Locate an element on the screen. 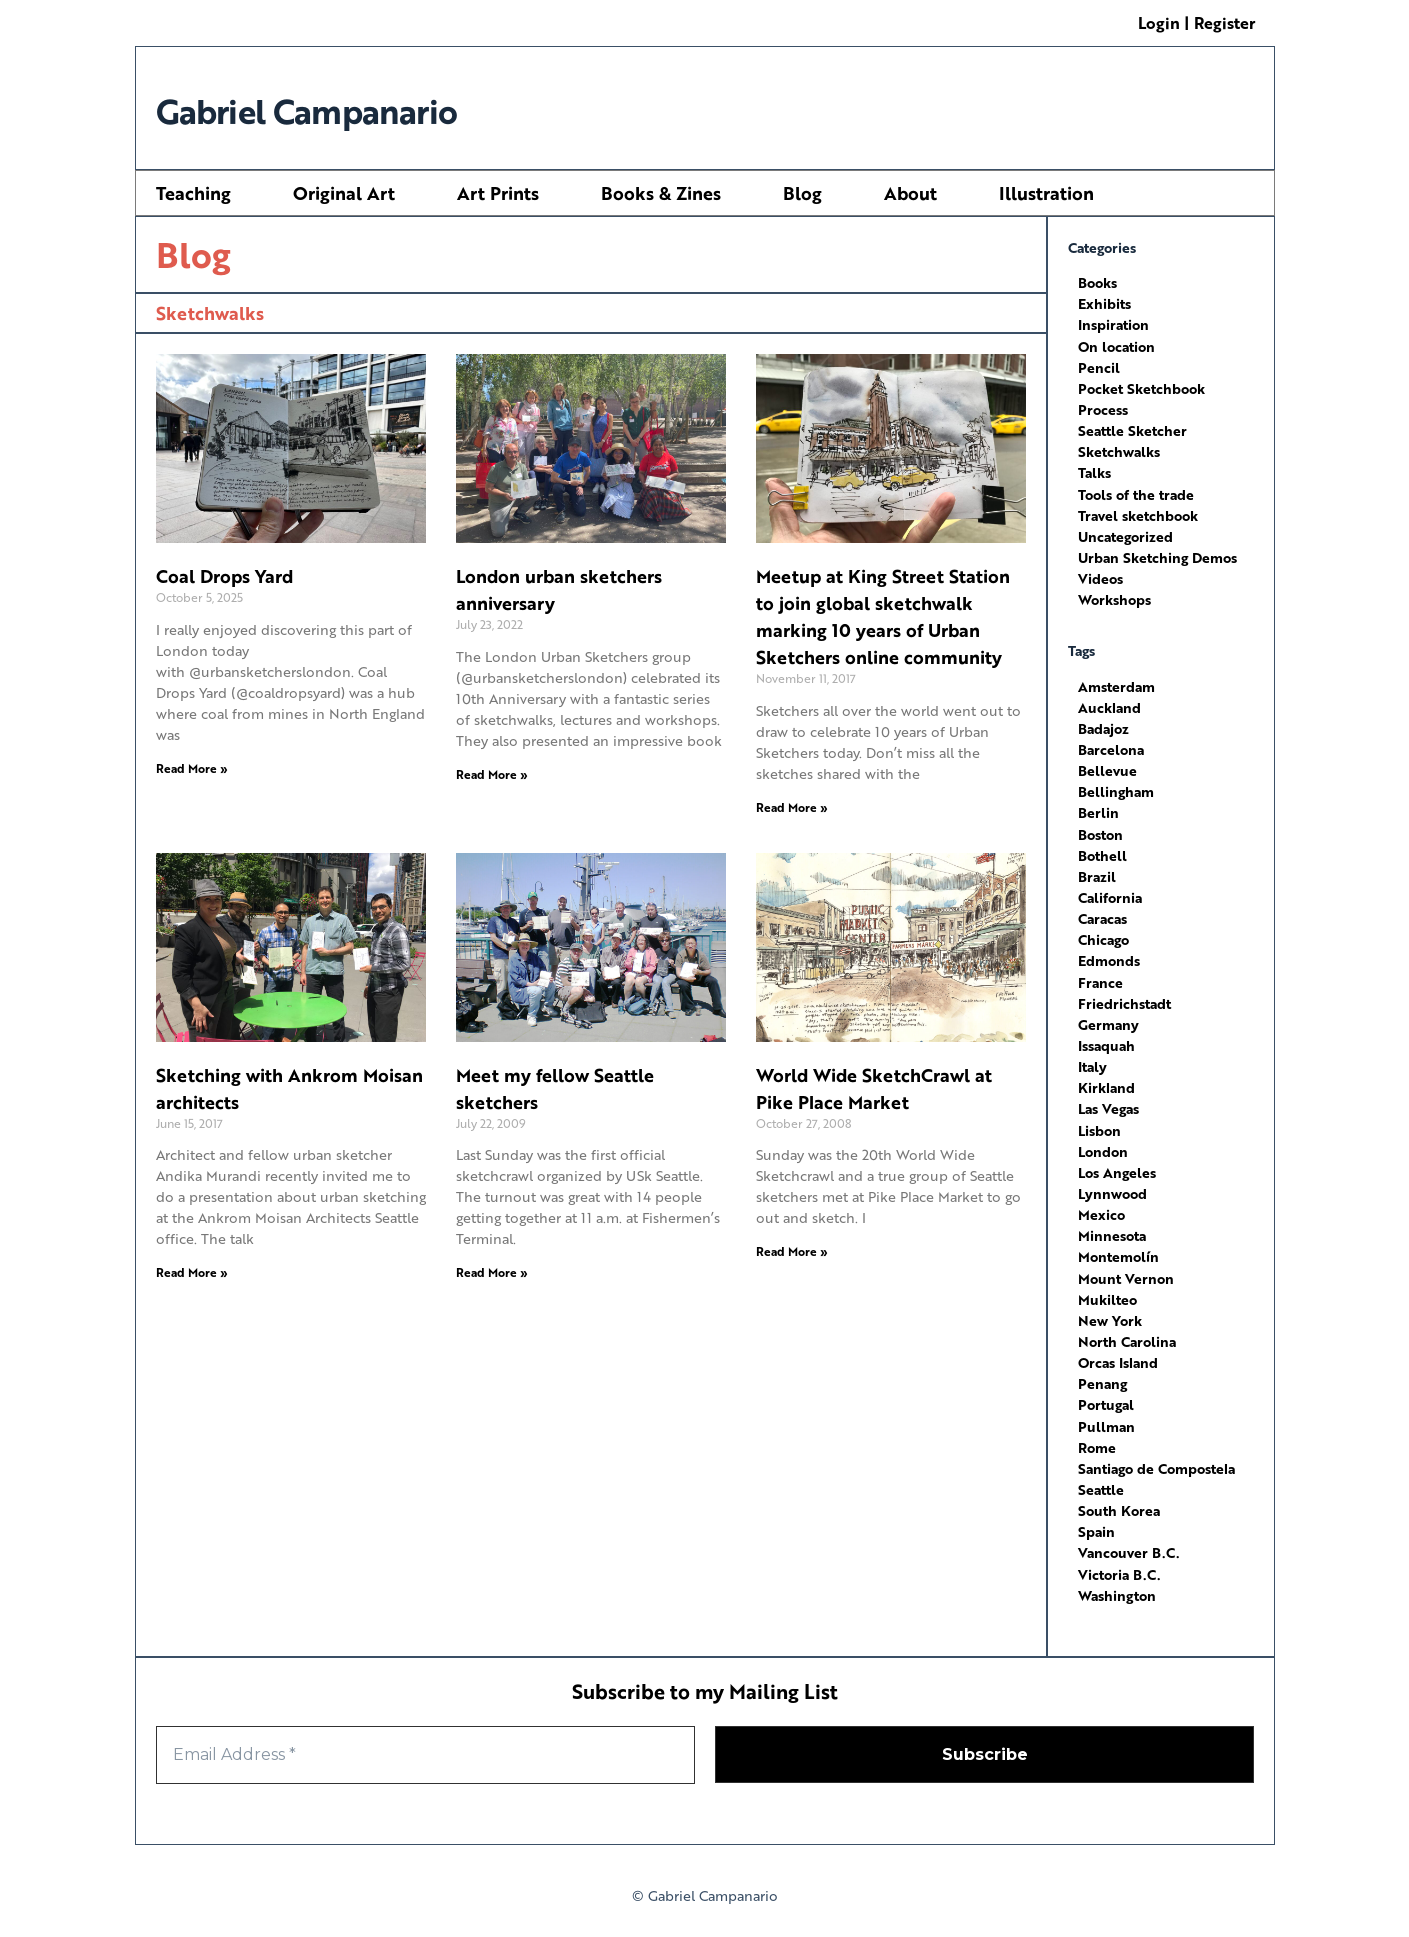  Lisbon is located at coordinates (1099, 1124).